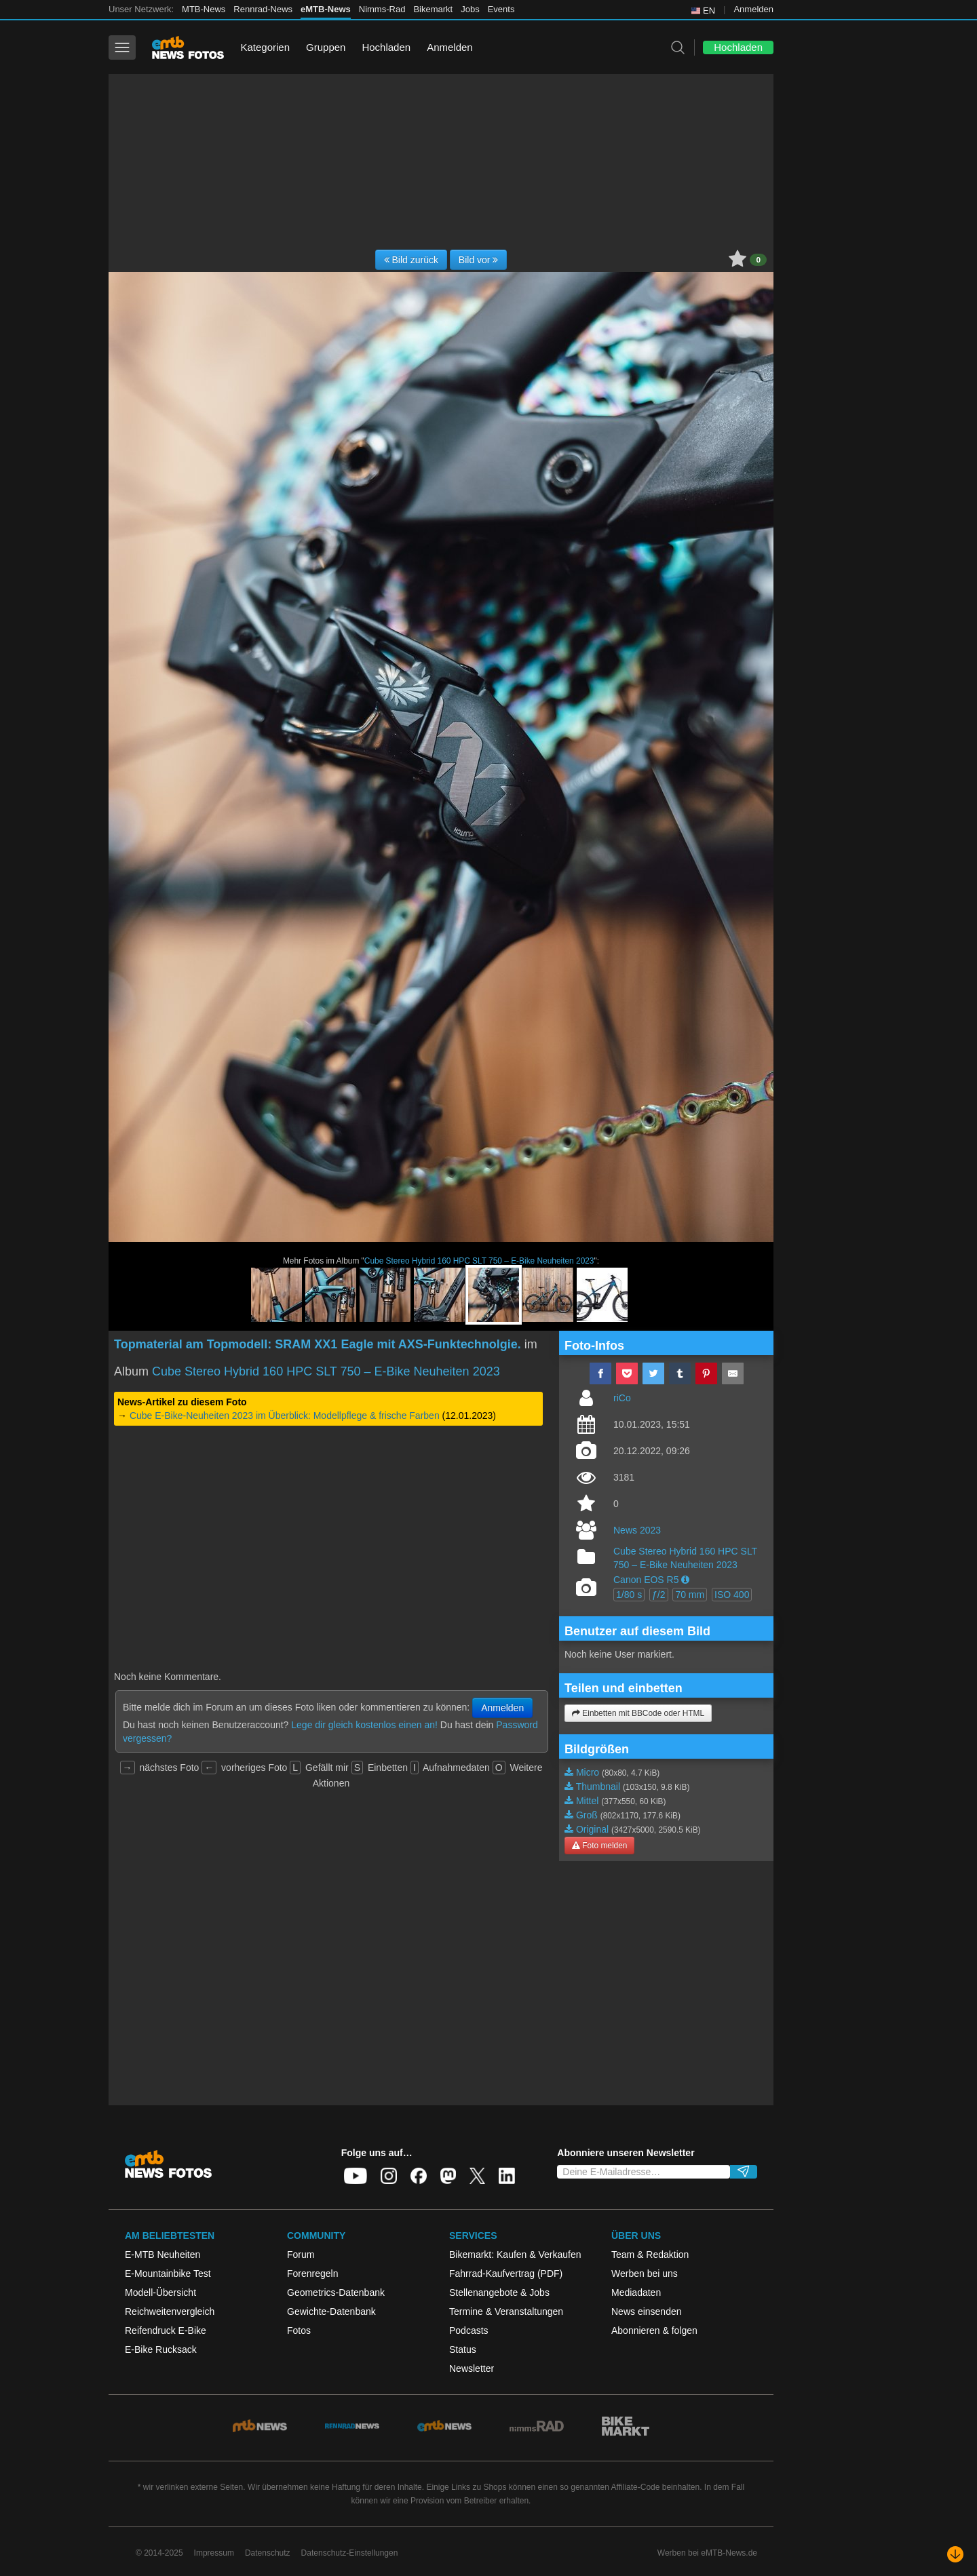 The width and height of the screenshot is (977, 2576). What do you see at coordinates (505, 2273) in the screenshot?
I see `Fahrrad-Kaufvertrag (PDF)` at bounding box center [505, 2273].